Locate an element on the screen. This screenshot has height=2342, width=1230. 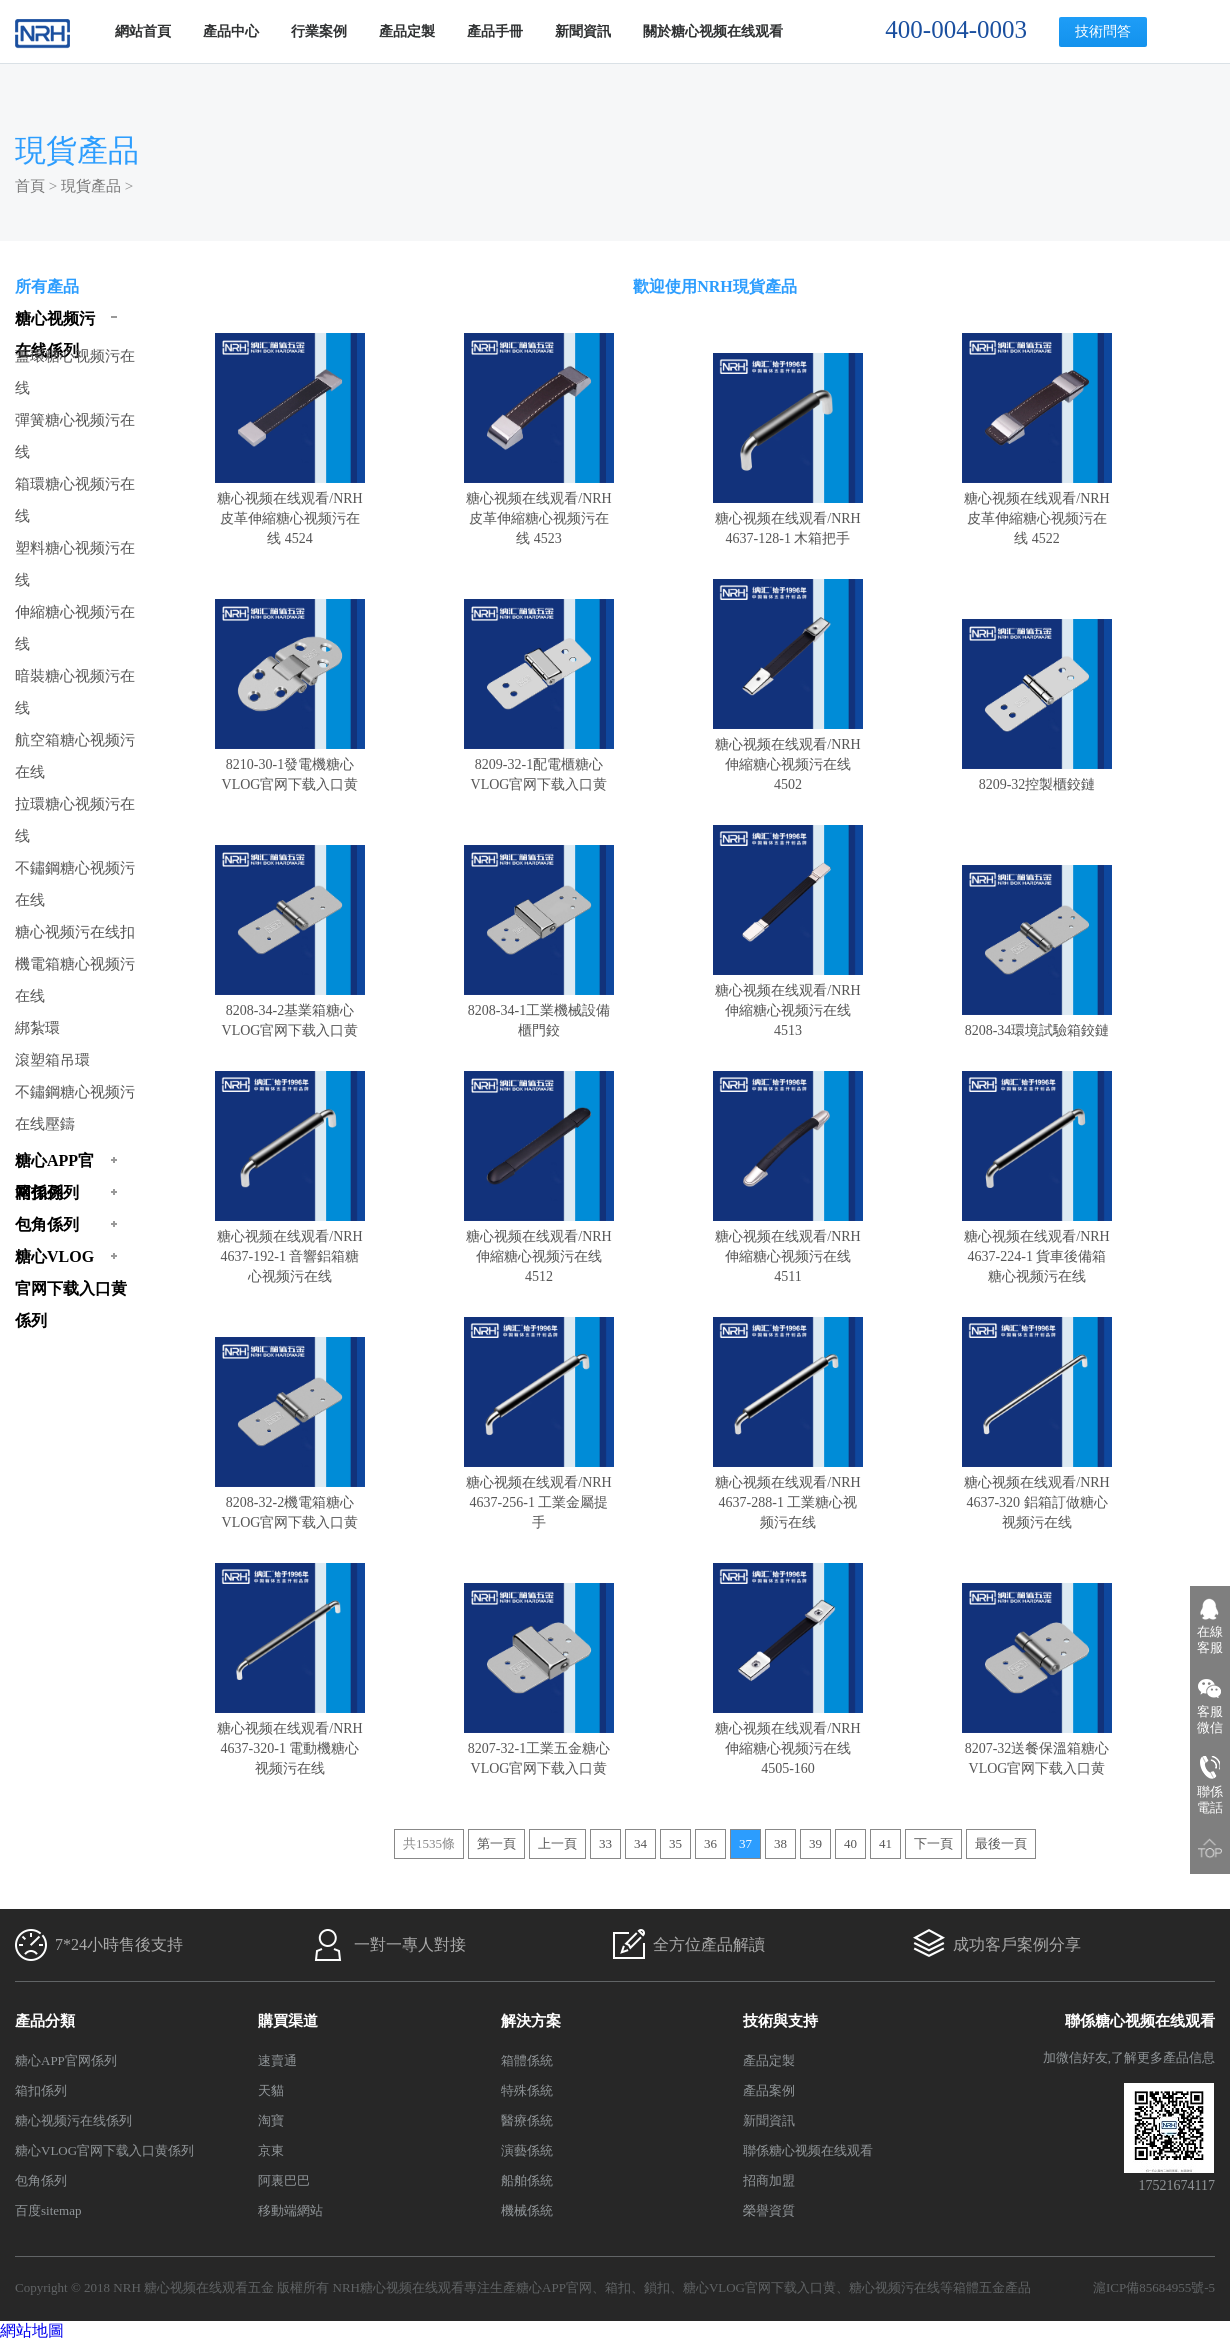
35 is located at coordinates (675, 1843).